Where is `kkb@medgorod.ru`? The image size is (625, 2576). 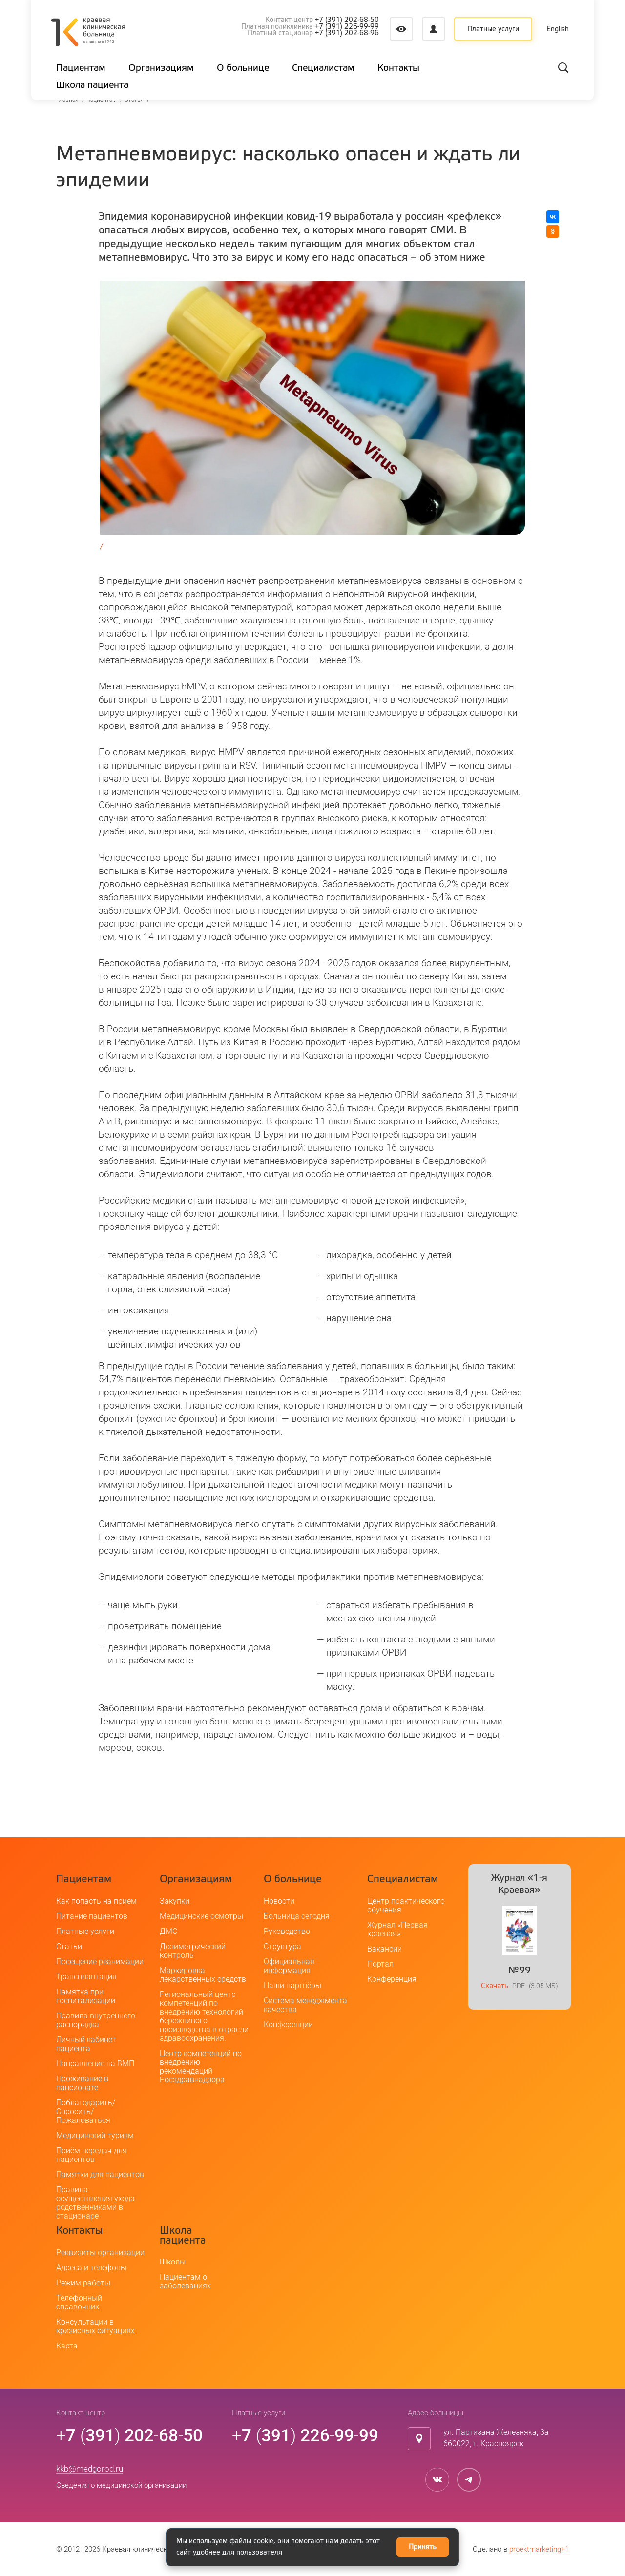 kkb@medgorod.ru is located at coordinates (89, 2468).